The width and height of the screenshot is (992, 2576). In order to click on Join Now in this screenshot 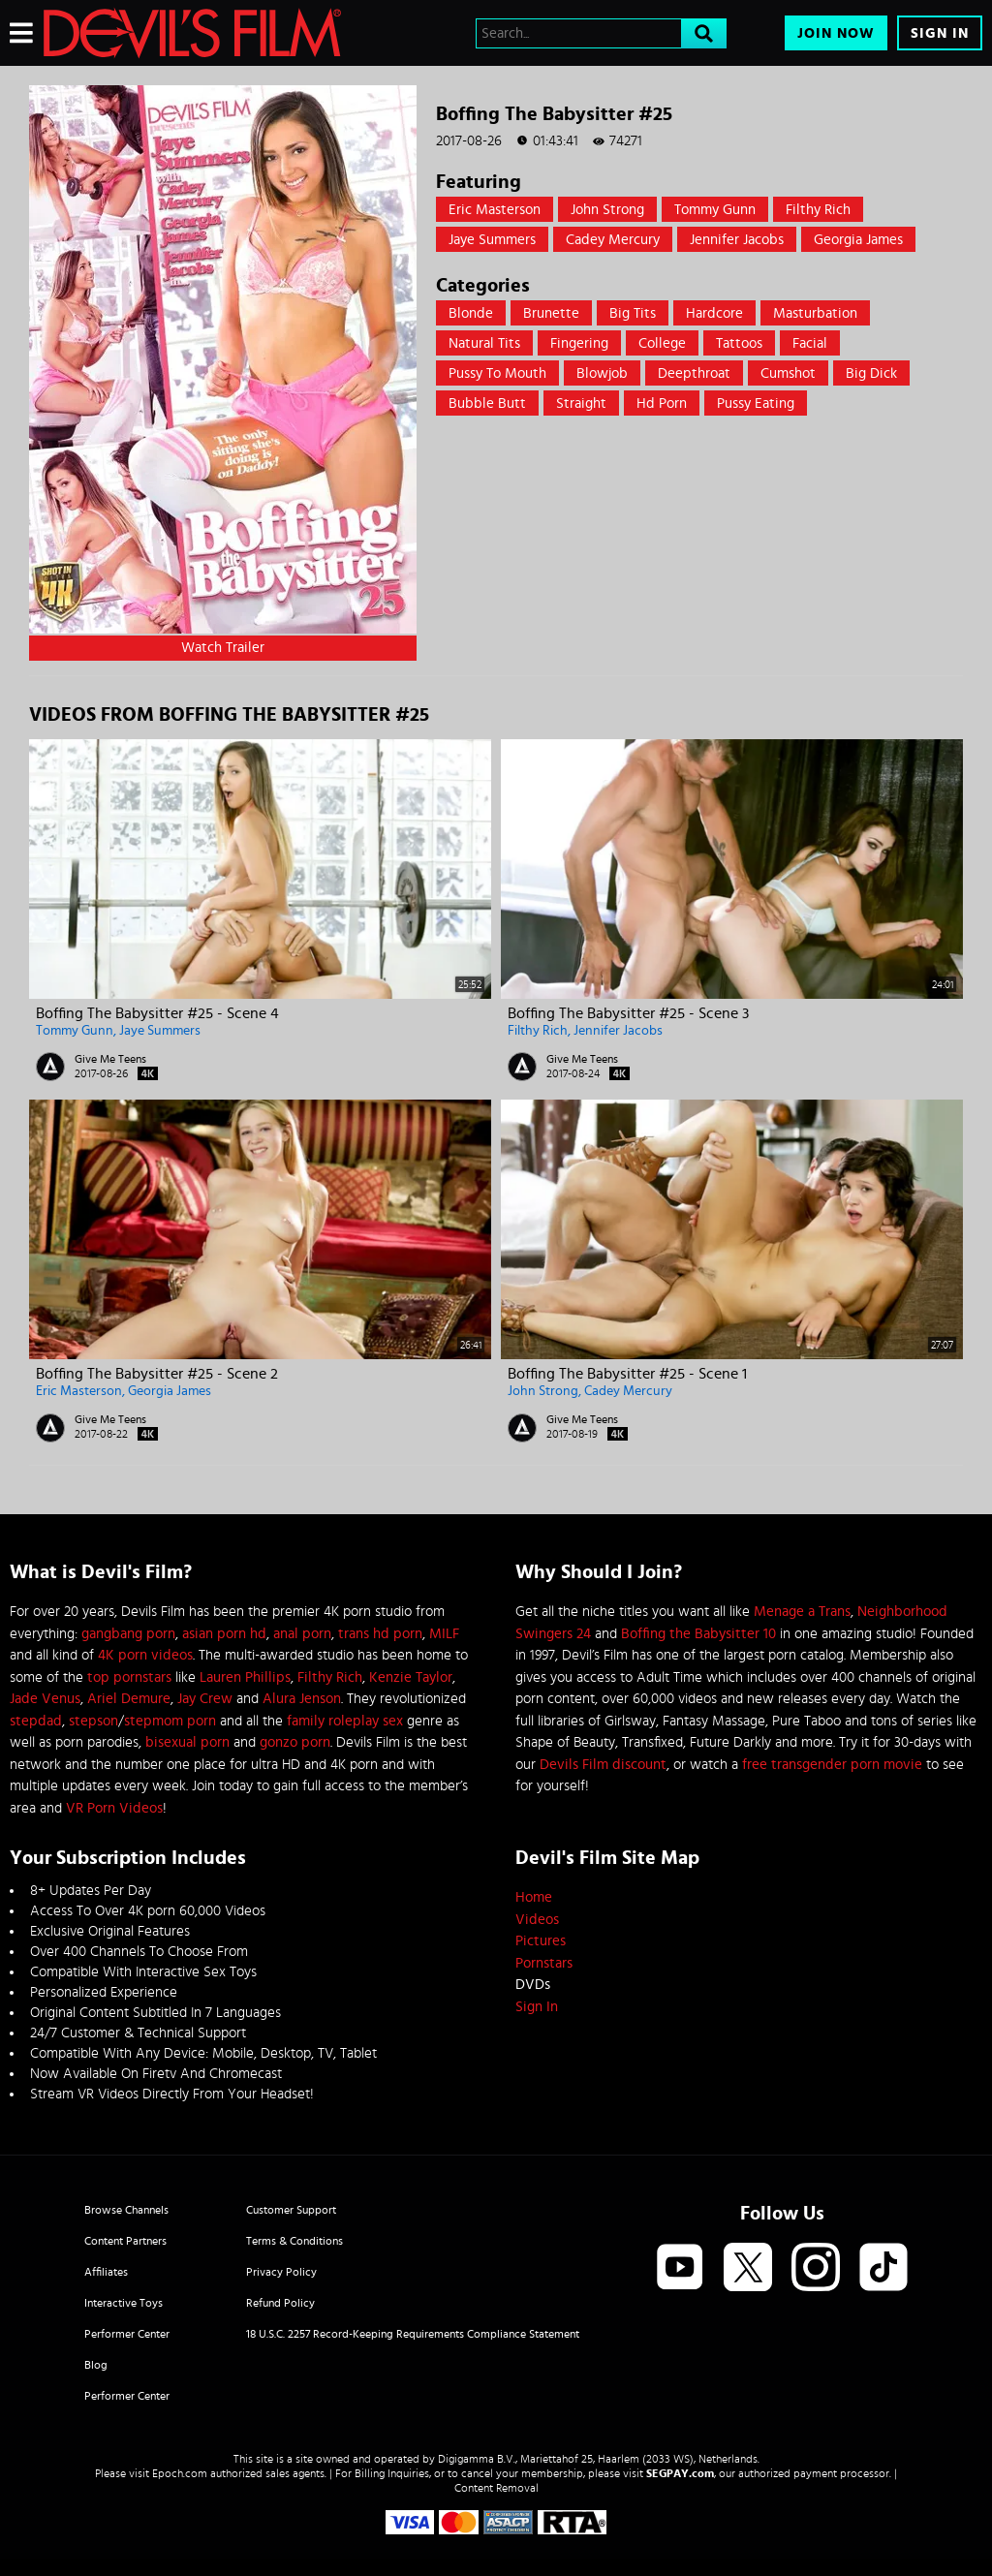, I will do `click(836, 33)`.